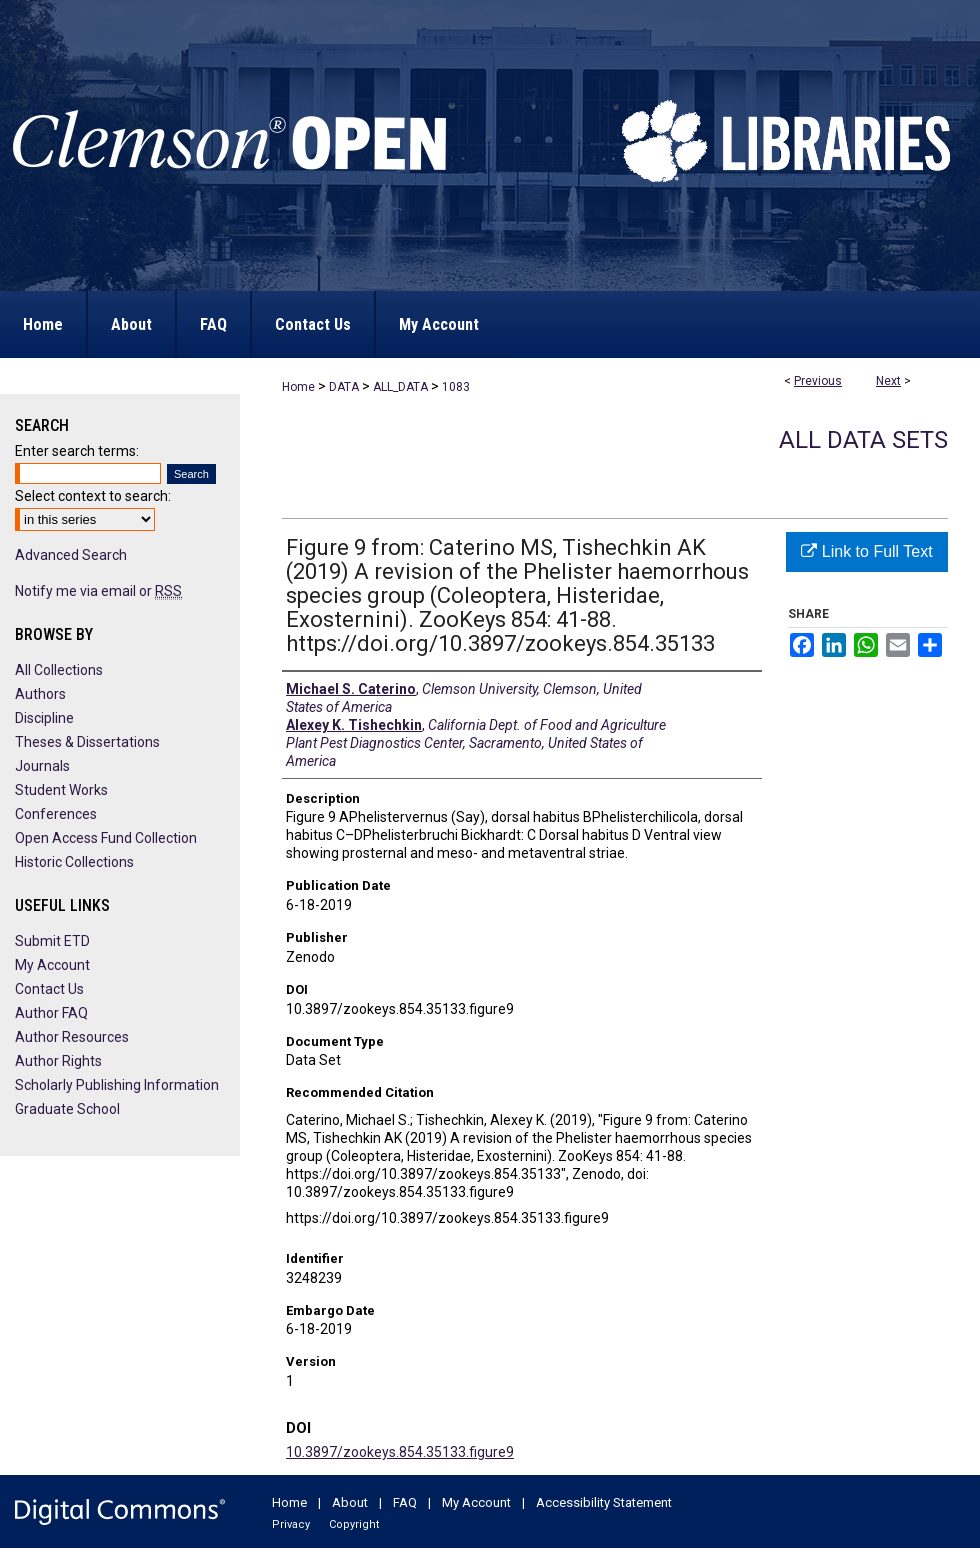 Image resolution: width=980 pixels, height=1548 pixels. What do you see at coordinates (350, 1502) in the screenshot?
I see `About` at bounding box center [350, 1502].